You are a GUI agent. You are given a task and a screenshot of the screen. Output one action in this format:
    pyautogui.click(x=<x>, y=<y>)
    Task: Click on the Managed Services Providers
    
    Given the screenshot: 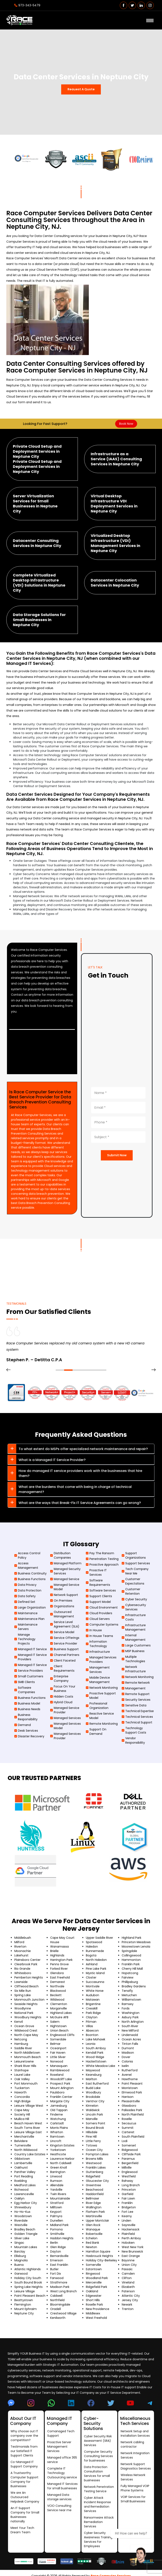 What is the action you would take?
    pyautogui.click(x=101, y=1653)
    